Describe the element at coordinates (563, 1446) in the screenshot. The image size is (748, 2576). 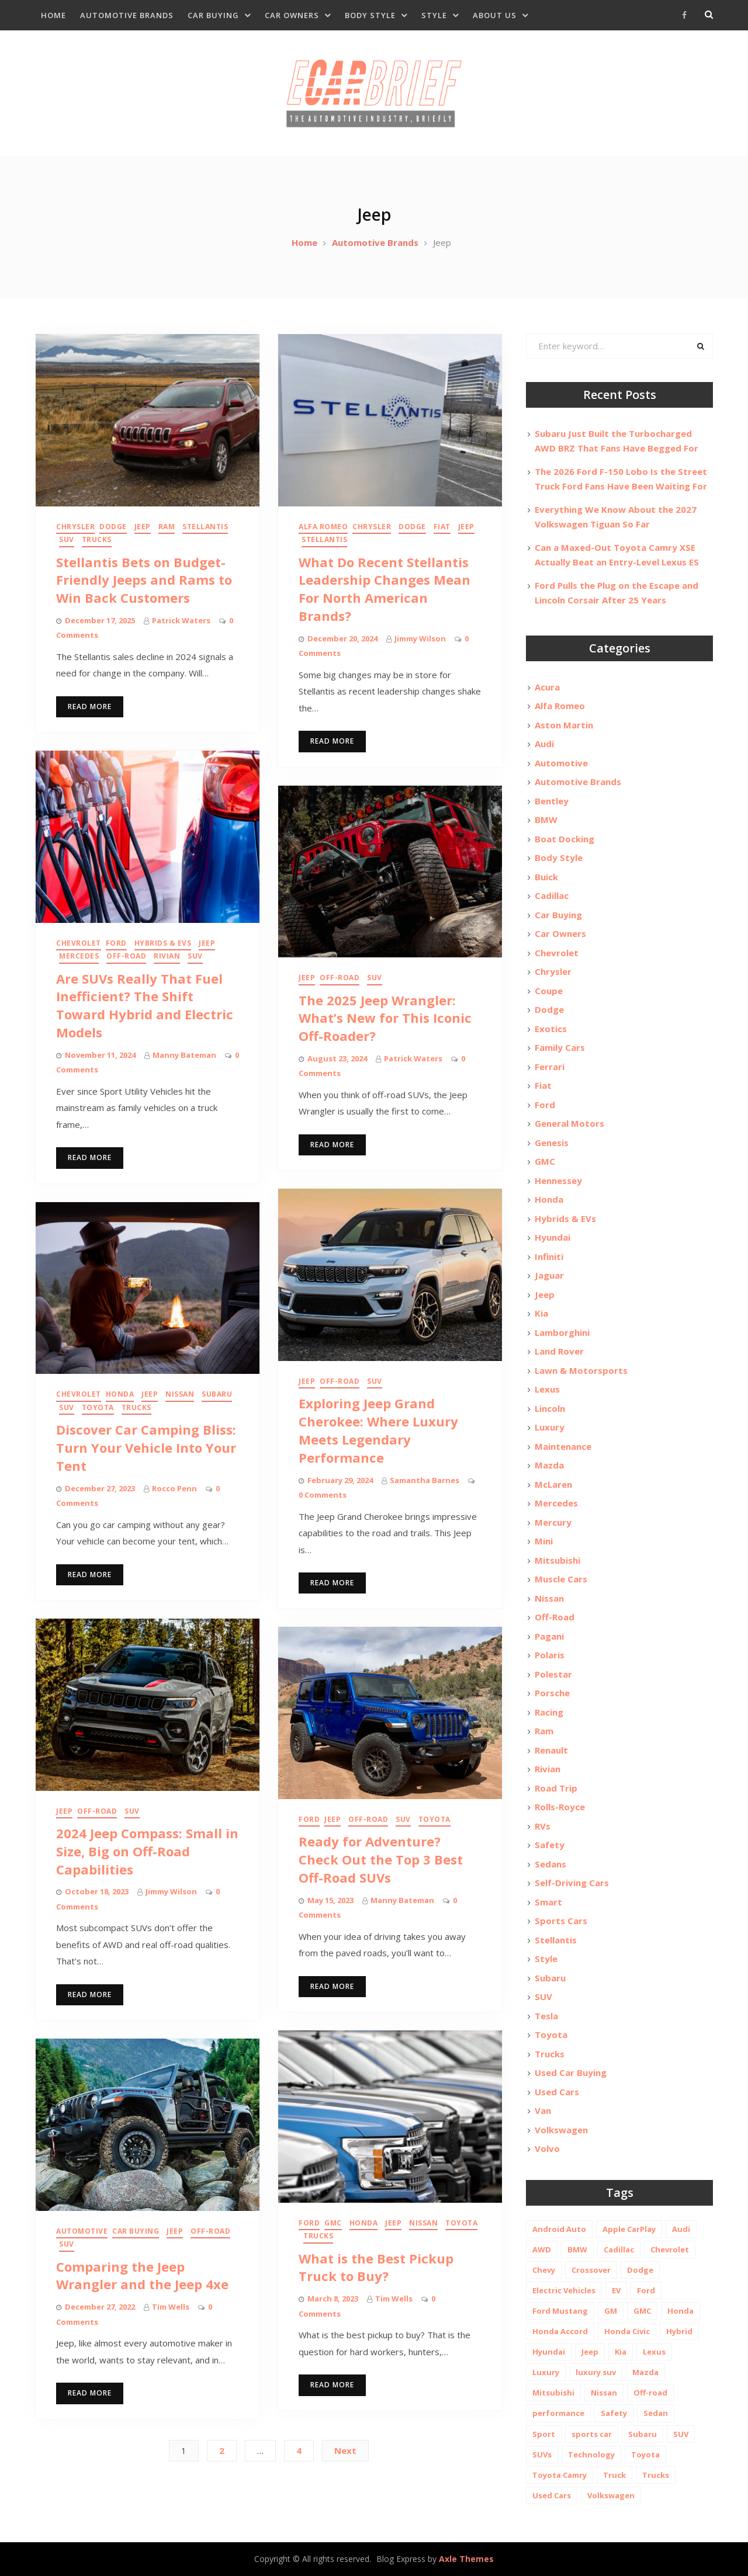
I see `Maintenance` at that location.